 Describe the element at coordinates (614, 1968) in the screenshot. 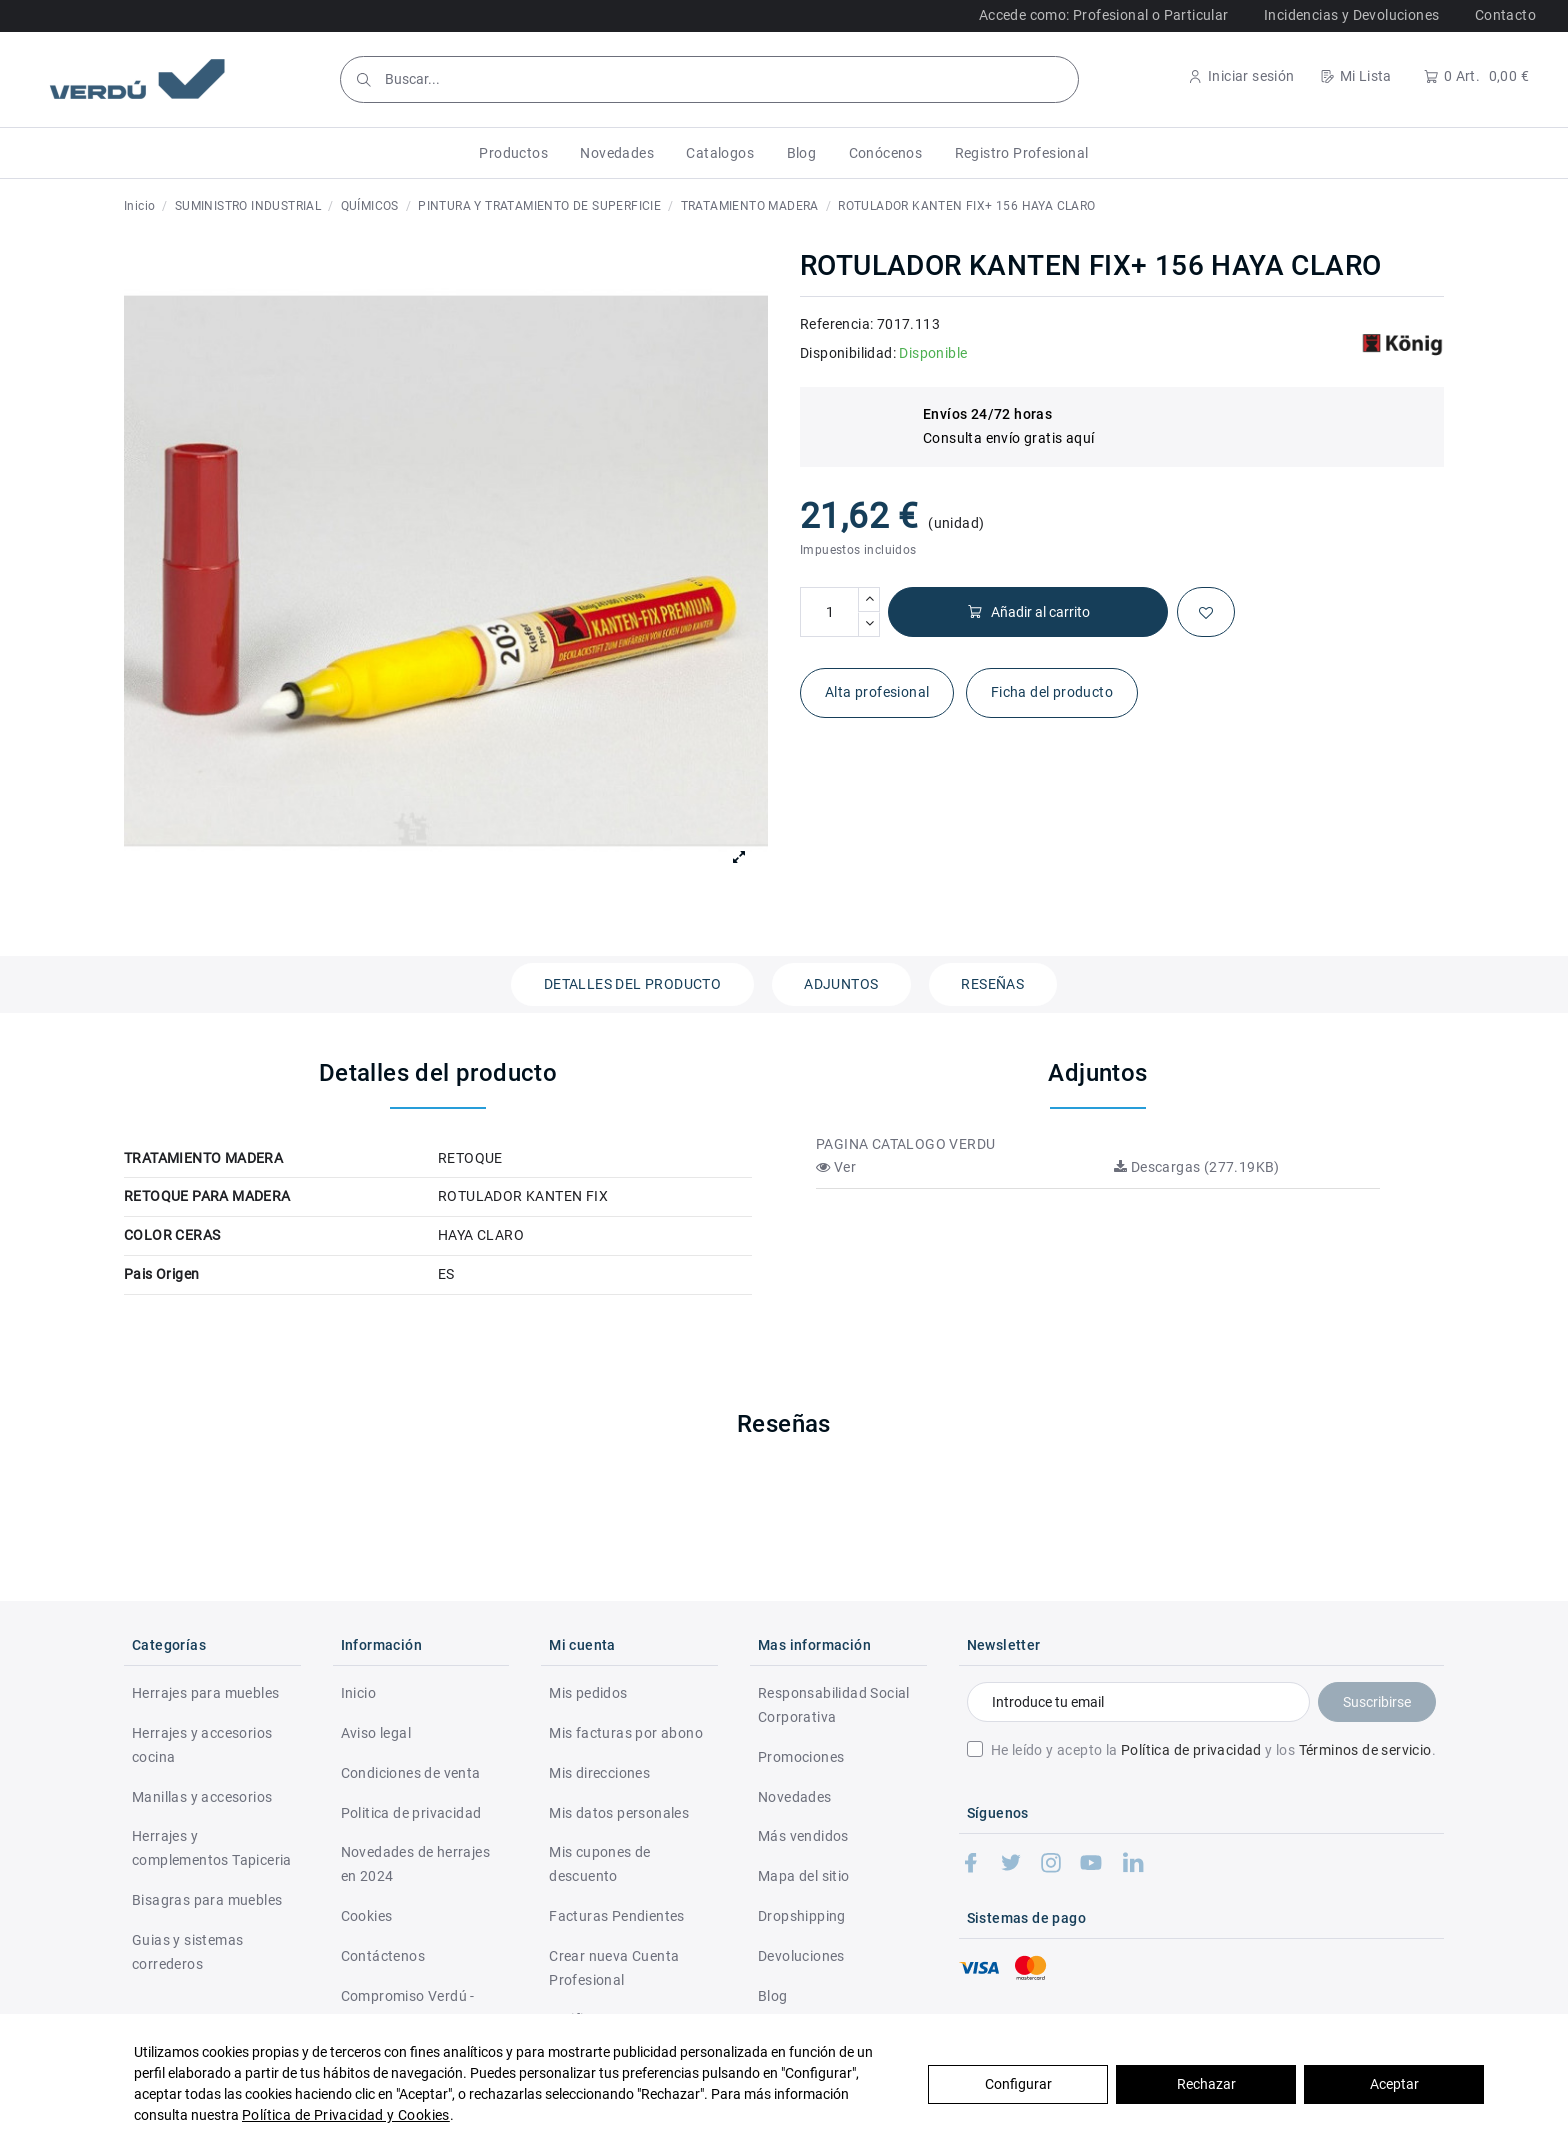

I see `Crear nueva Cuenta Profesional` at that location.